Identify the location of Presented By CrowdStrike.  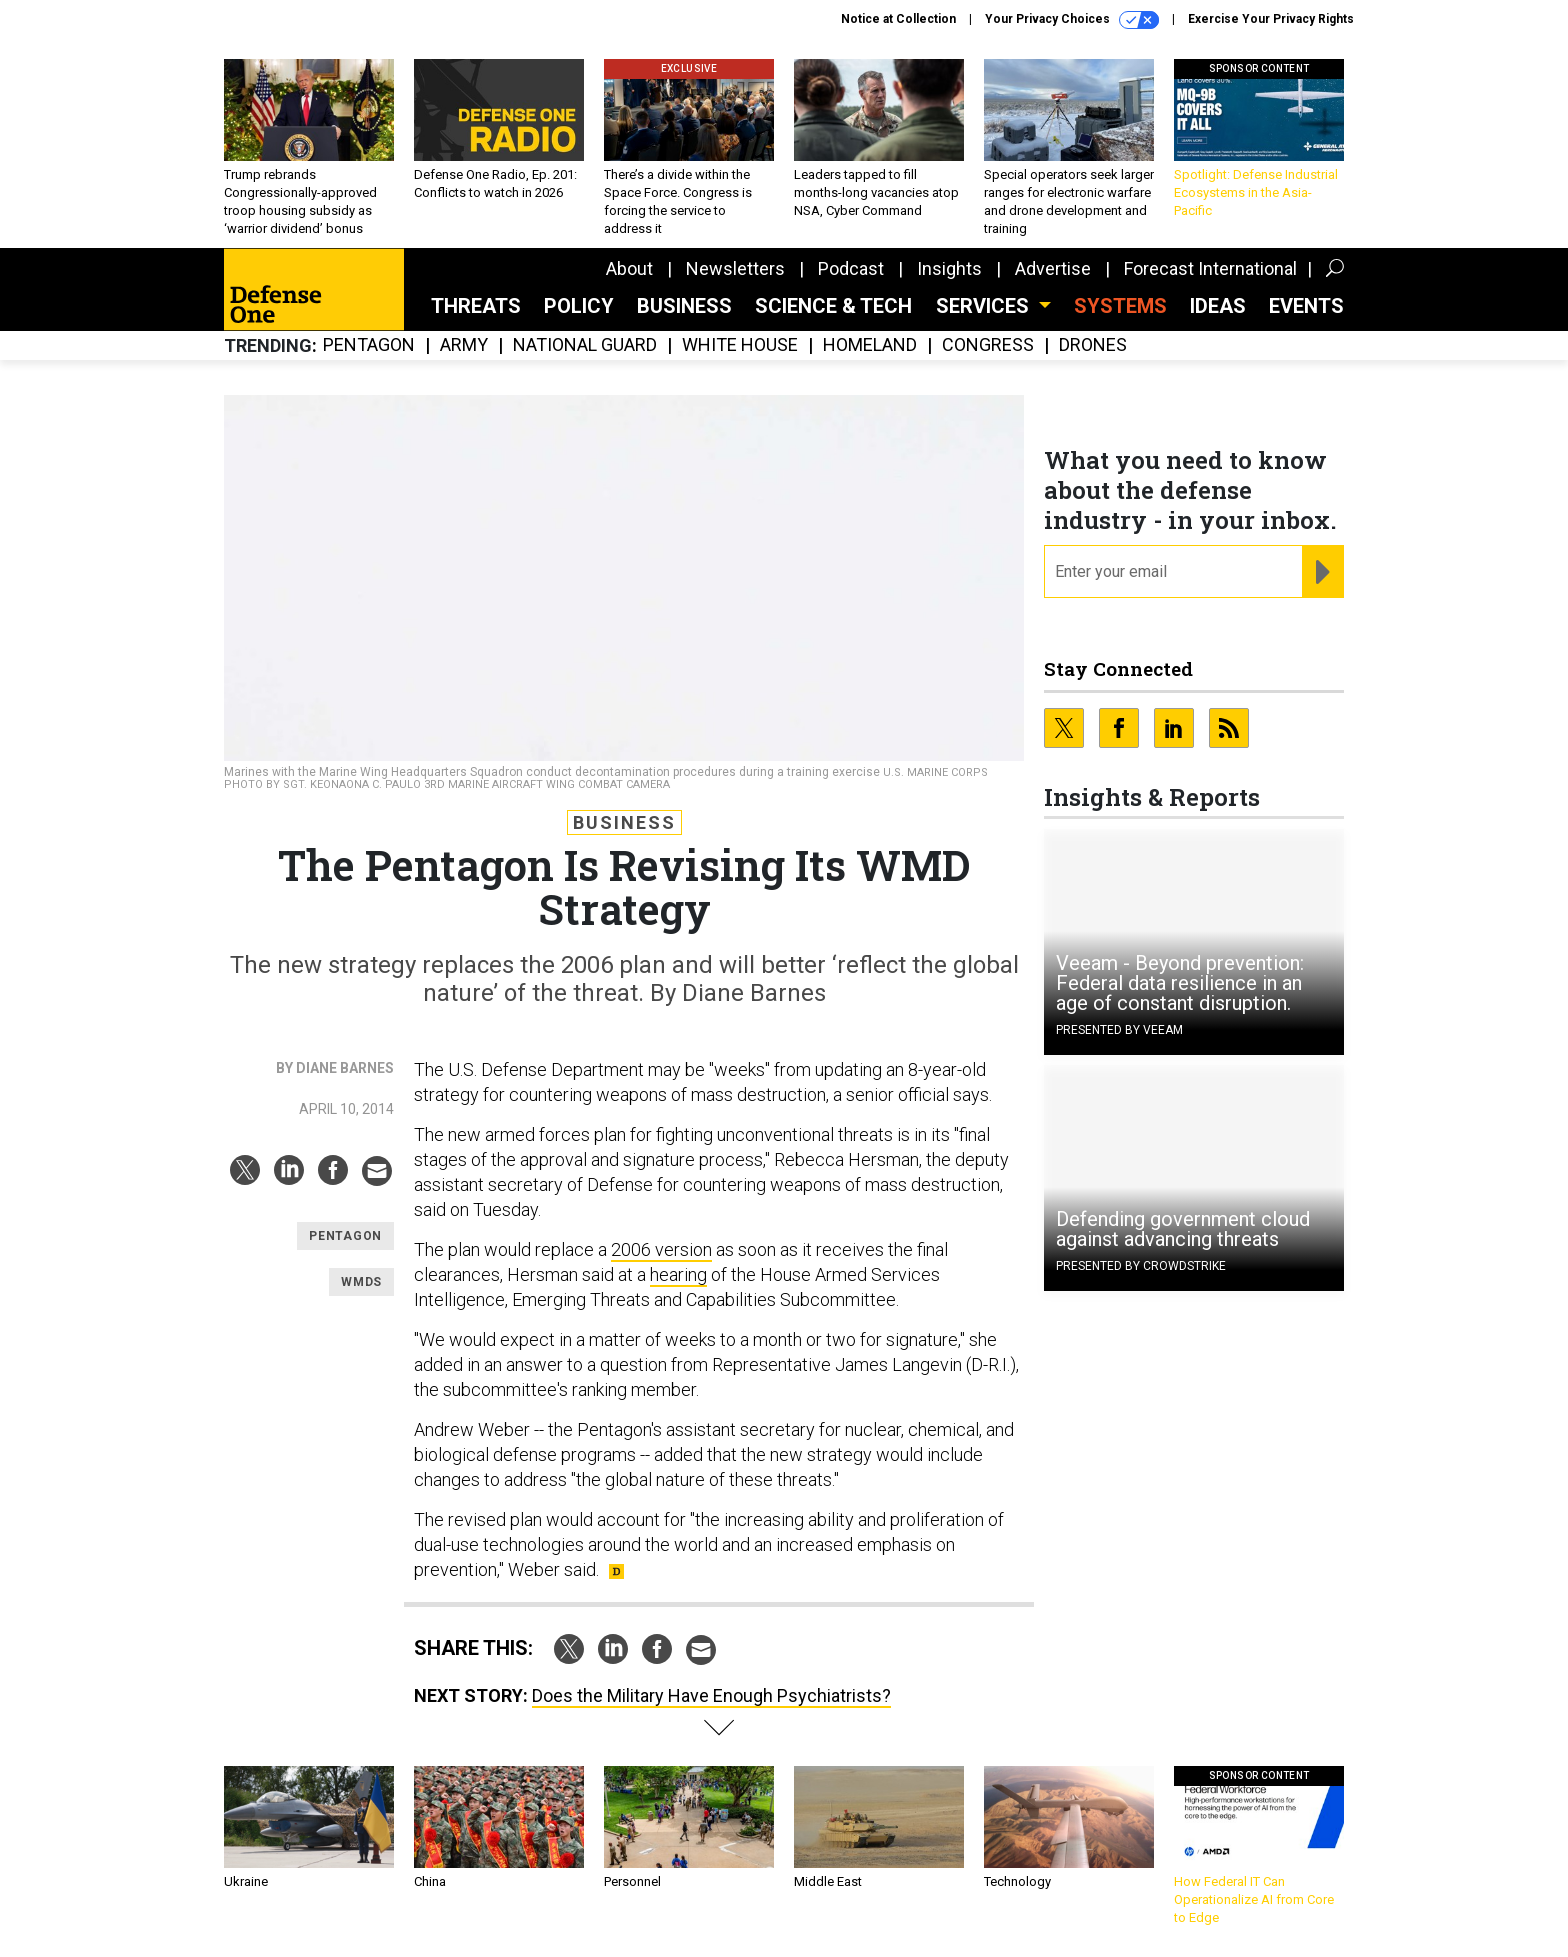
(1141, 1266).